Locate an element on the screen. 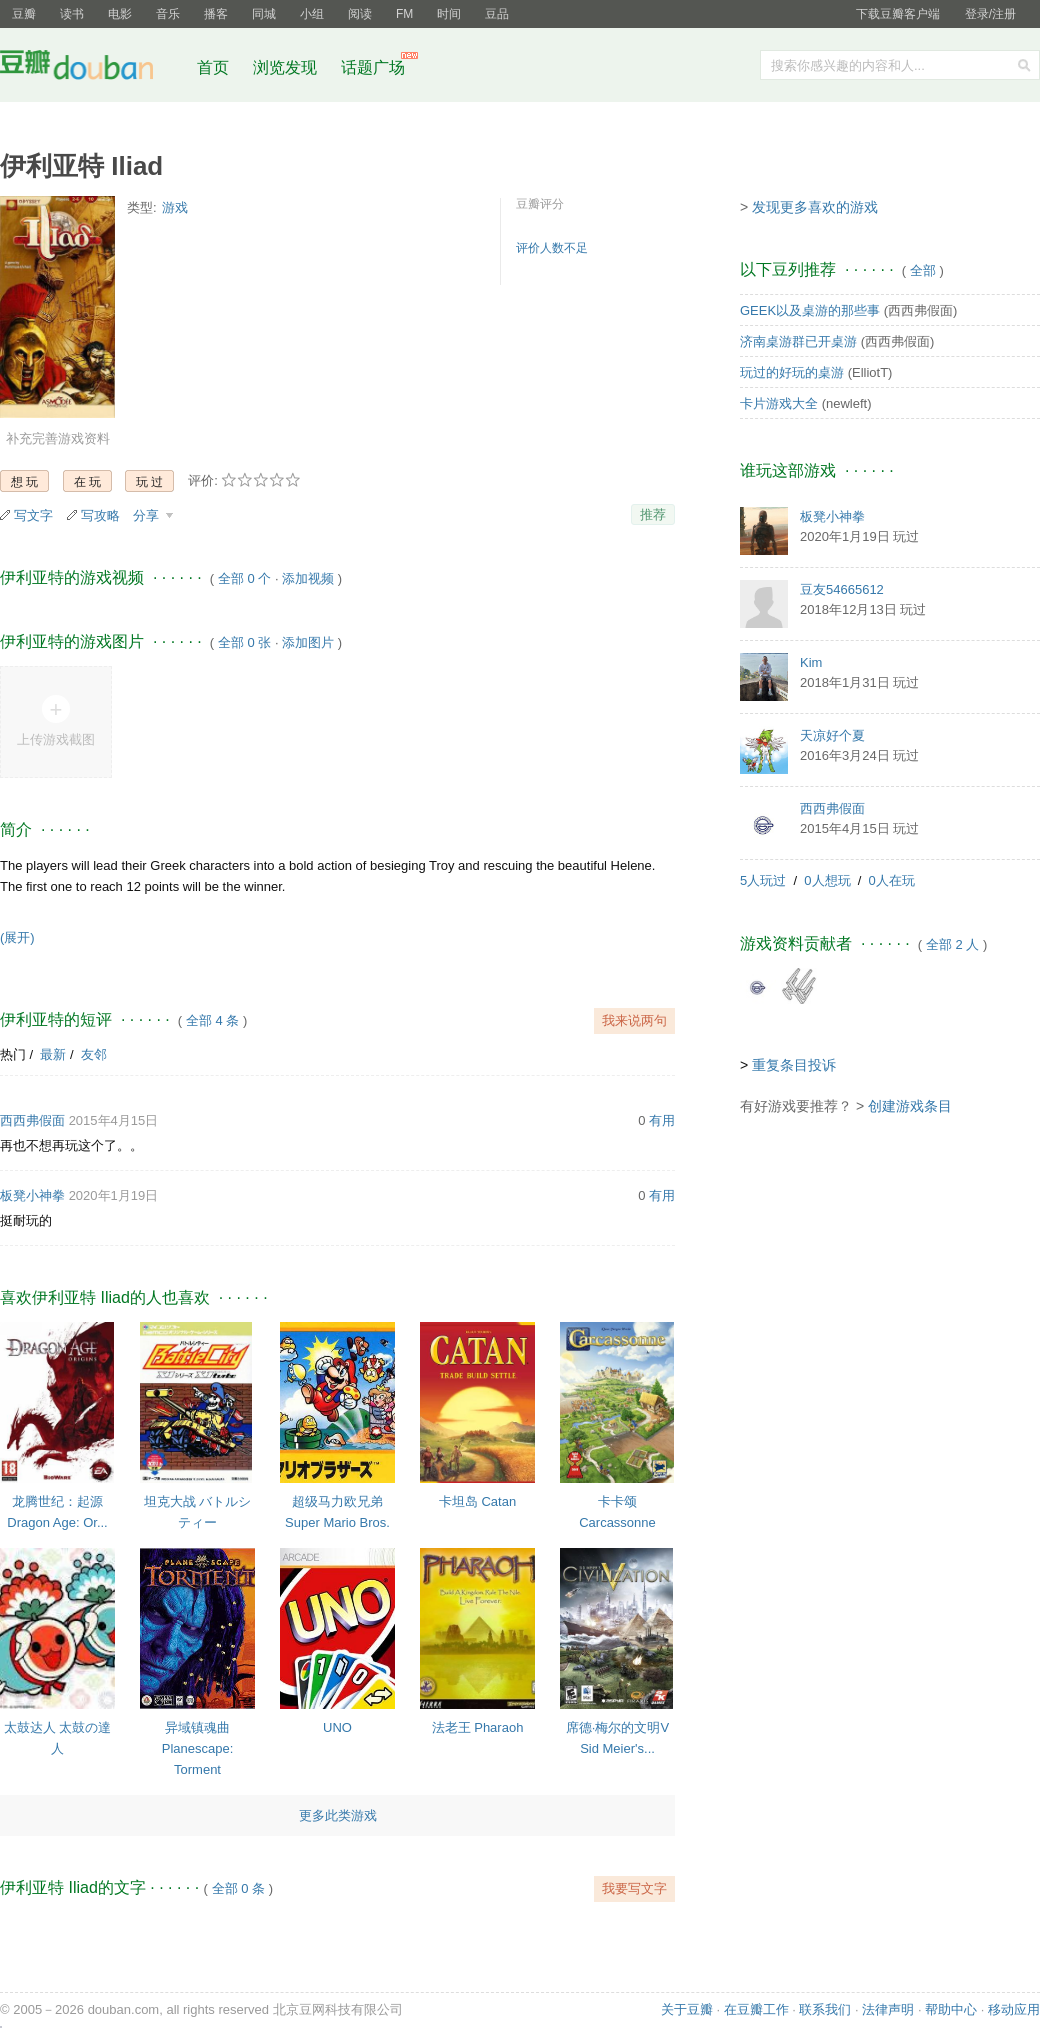  登录/注册 is located at coordinates (990, 14).